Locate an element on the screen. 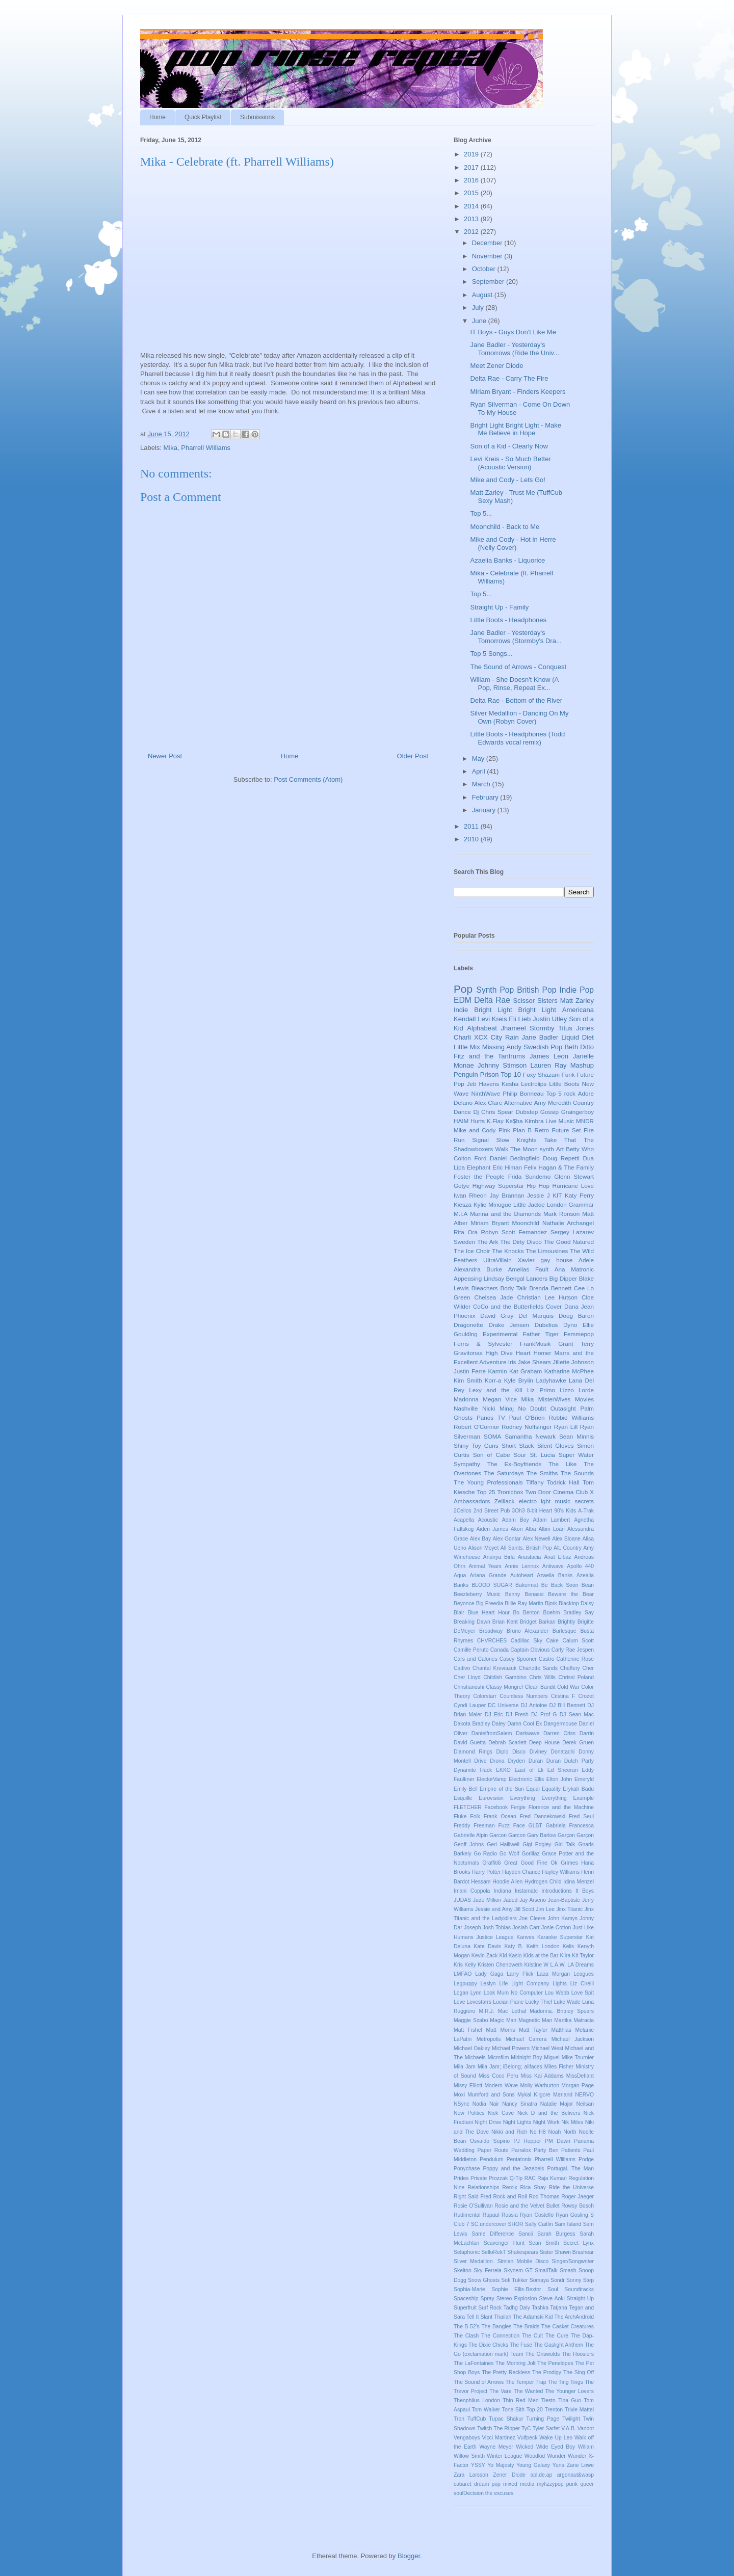 The image size is (734, 2576). Tell It Slant is located at coordinates (479, 2317).